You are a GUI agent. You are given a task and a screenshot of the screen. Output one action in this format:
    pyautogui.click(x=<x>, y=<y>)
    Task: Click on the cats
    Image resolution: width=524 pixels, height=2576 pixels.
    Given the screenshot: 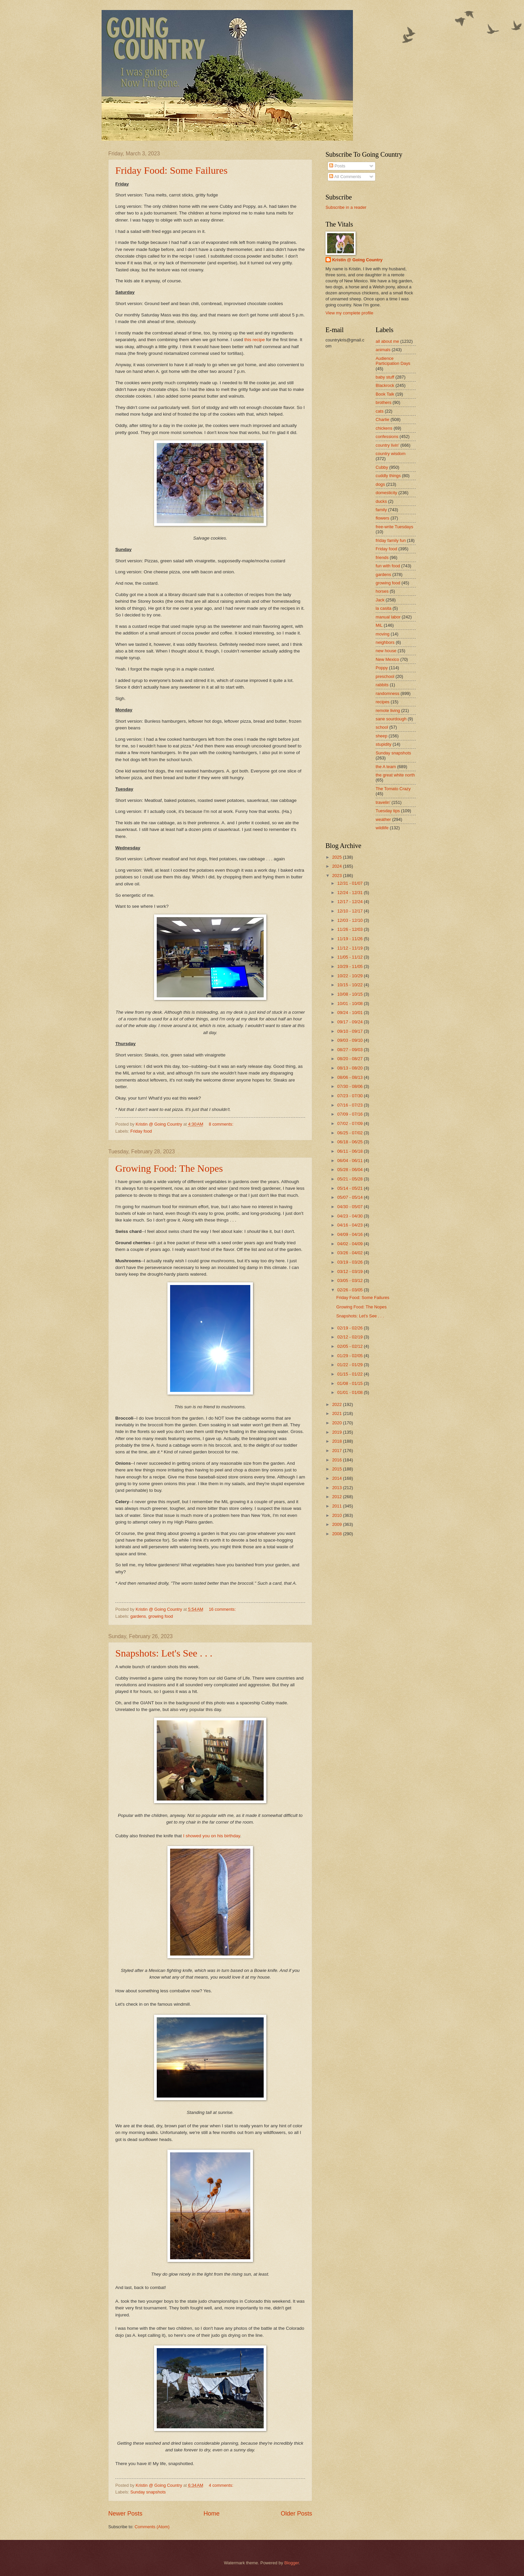 What is the action you would take?
    pyautogui.click(x=380, y=411)
    